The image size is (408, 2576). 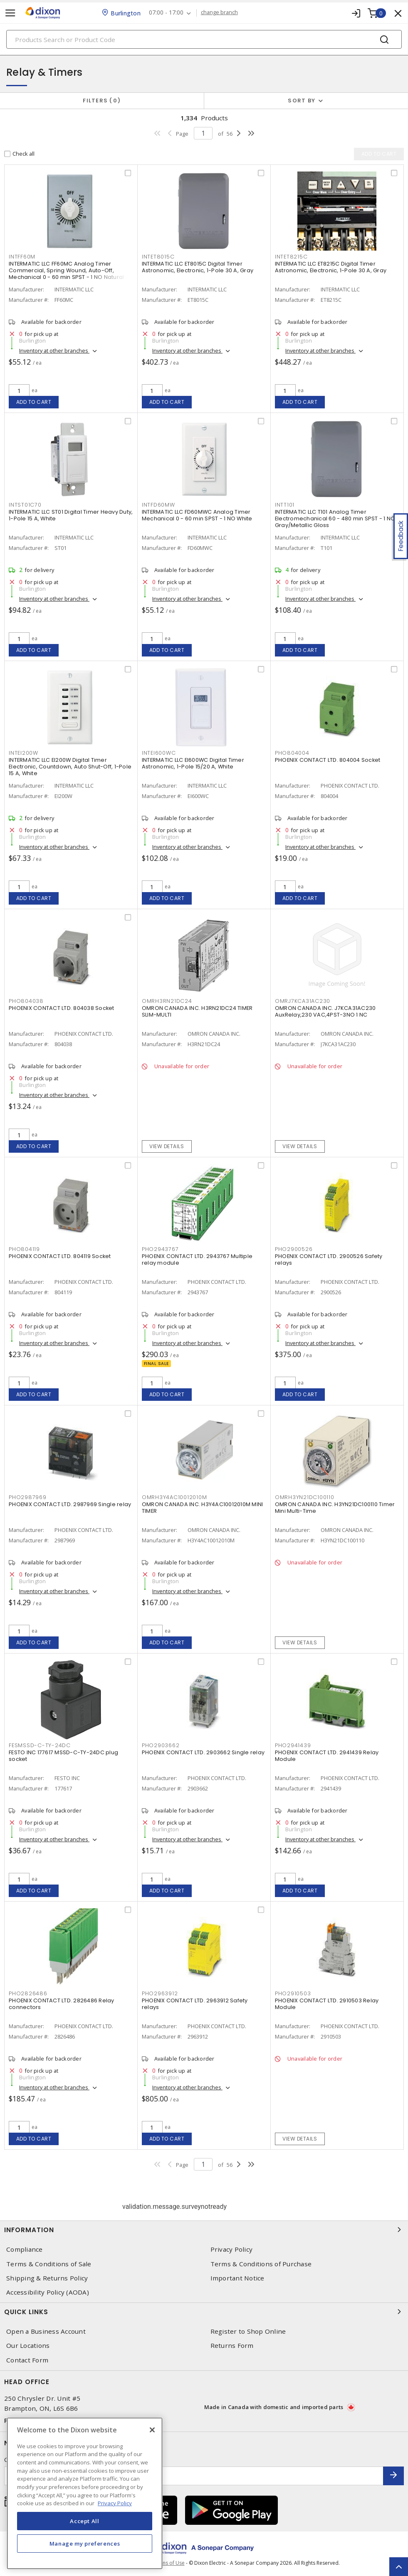 What do you see at coordinates (28, 1497) in the screenshot?
I see `PHO2987969` at bounding box center [28, 1497].